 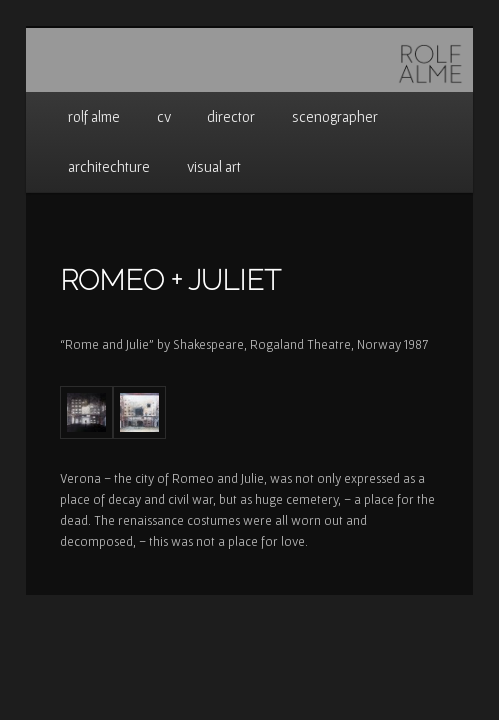 I want to click on visual art, so click(x=214, y=166).